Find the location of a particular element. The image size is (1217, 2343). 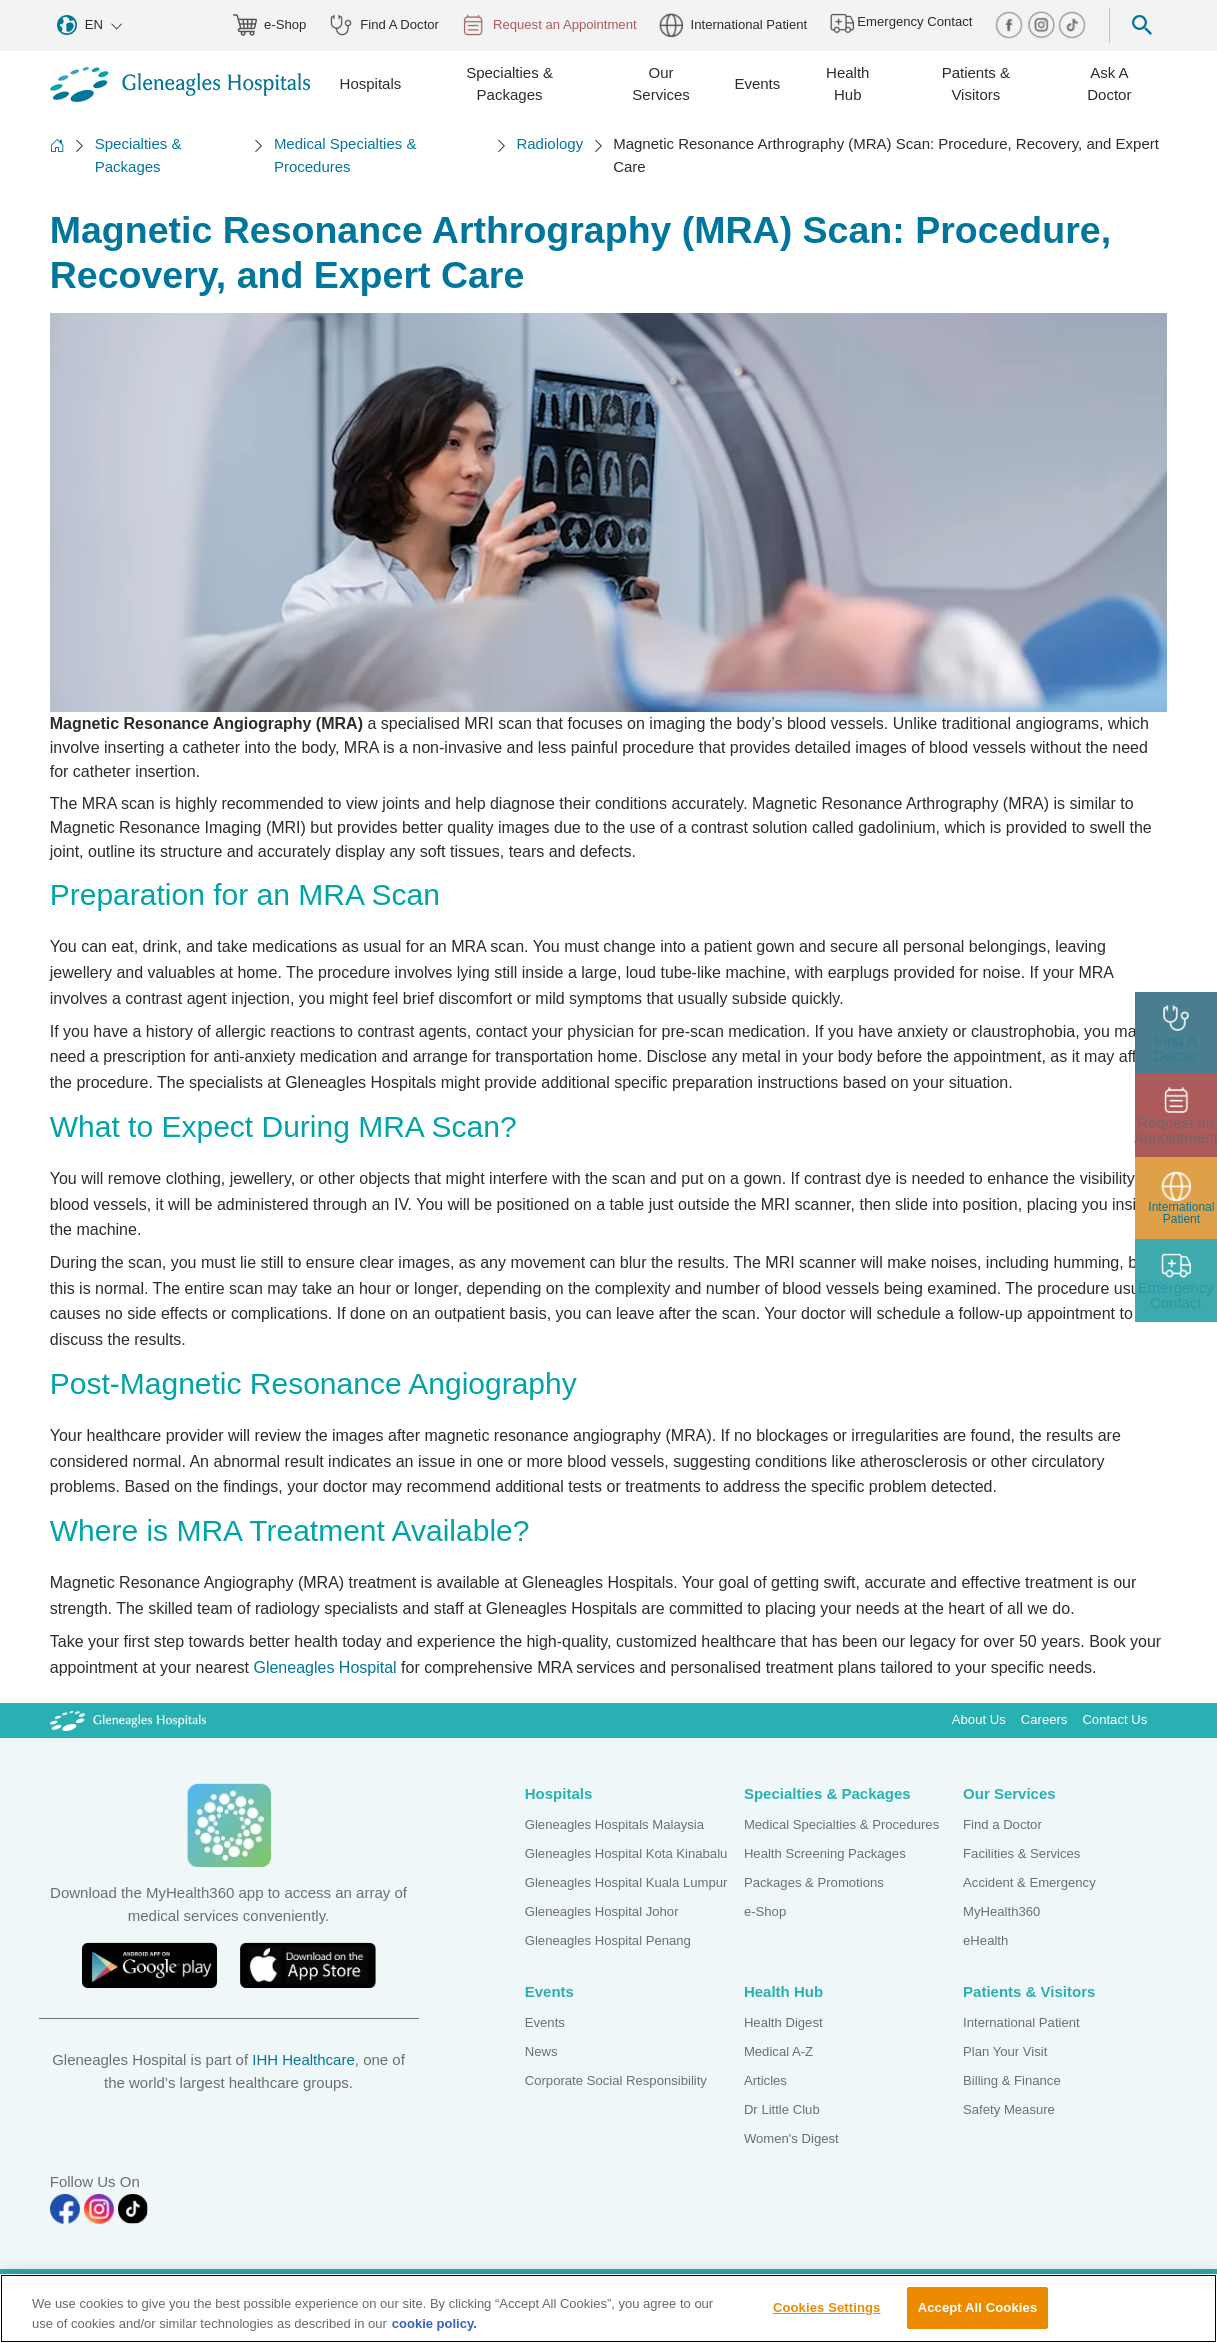

Gleneagles Hospital is located at coordinates (324, 1667).